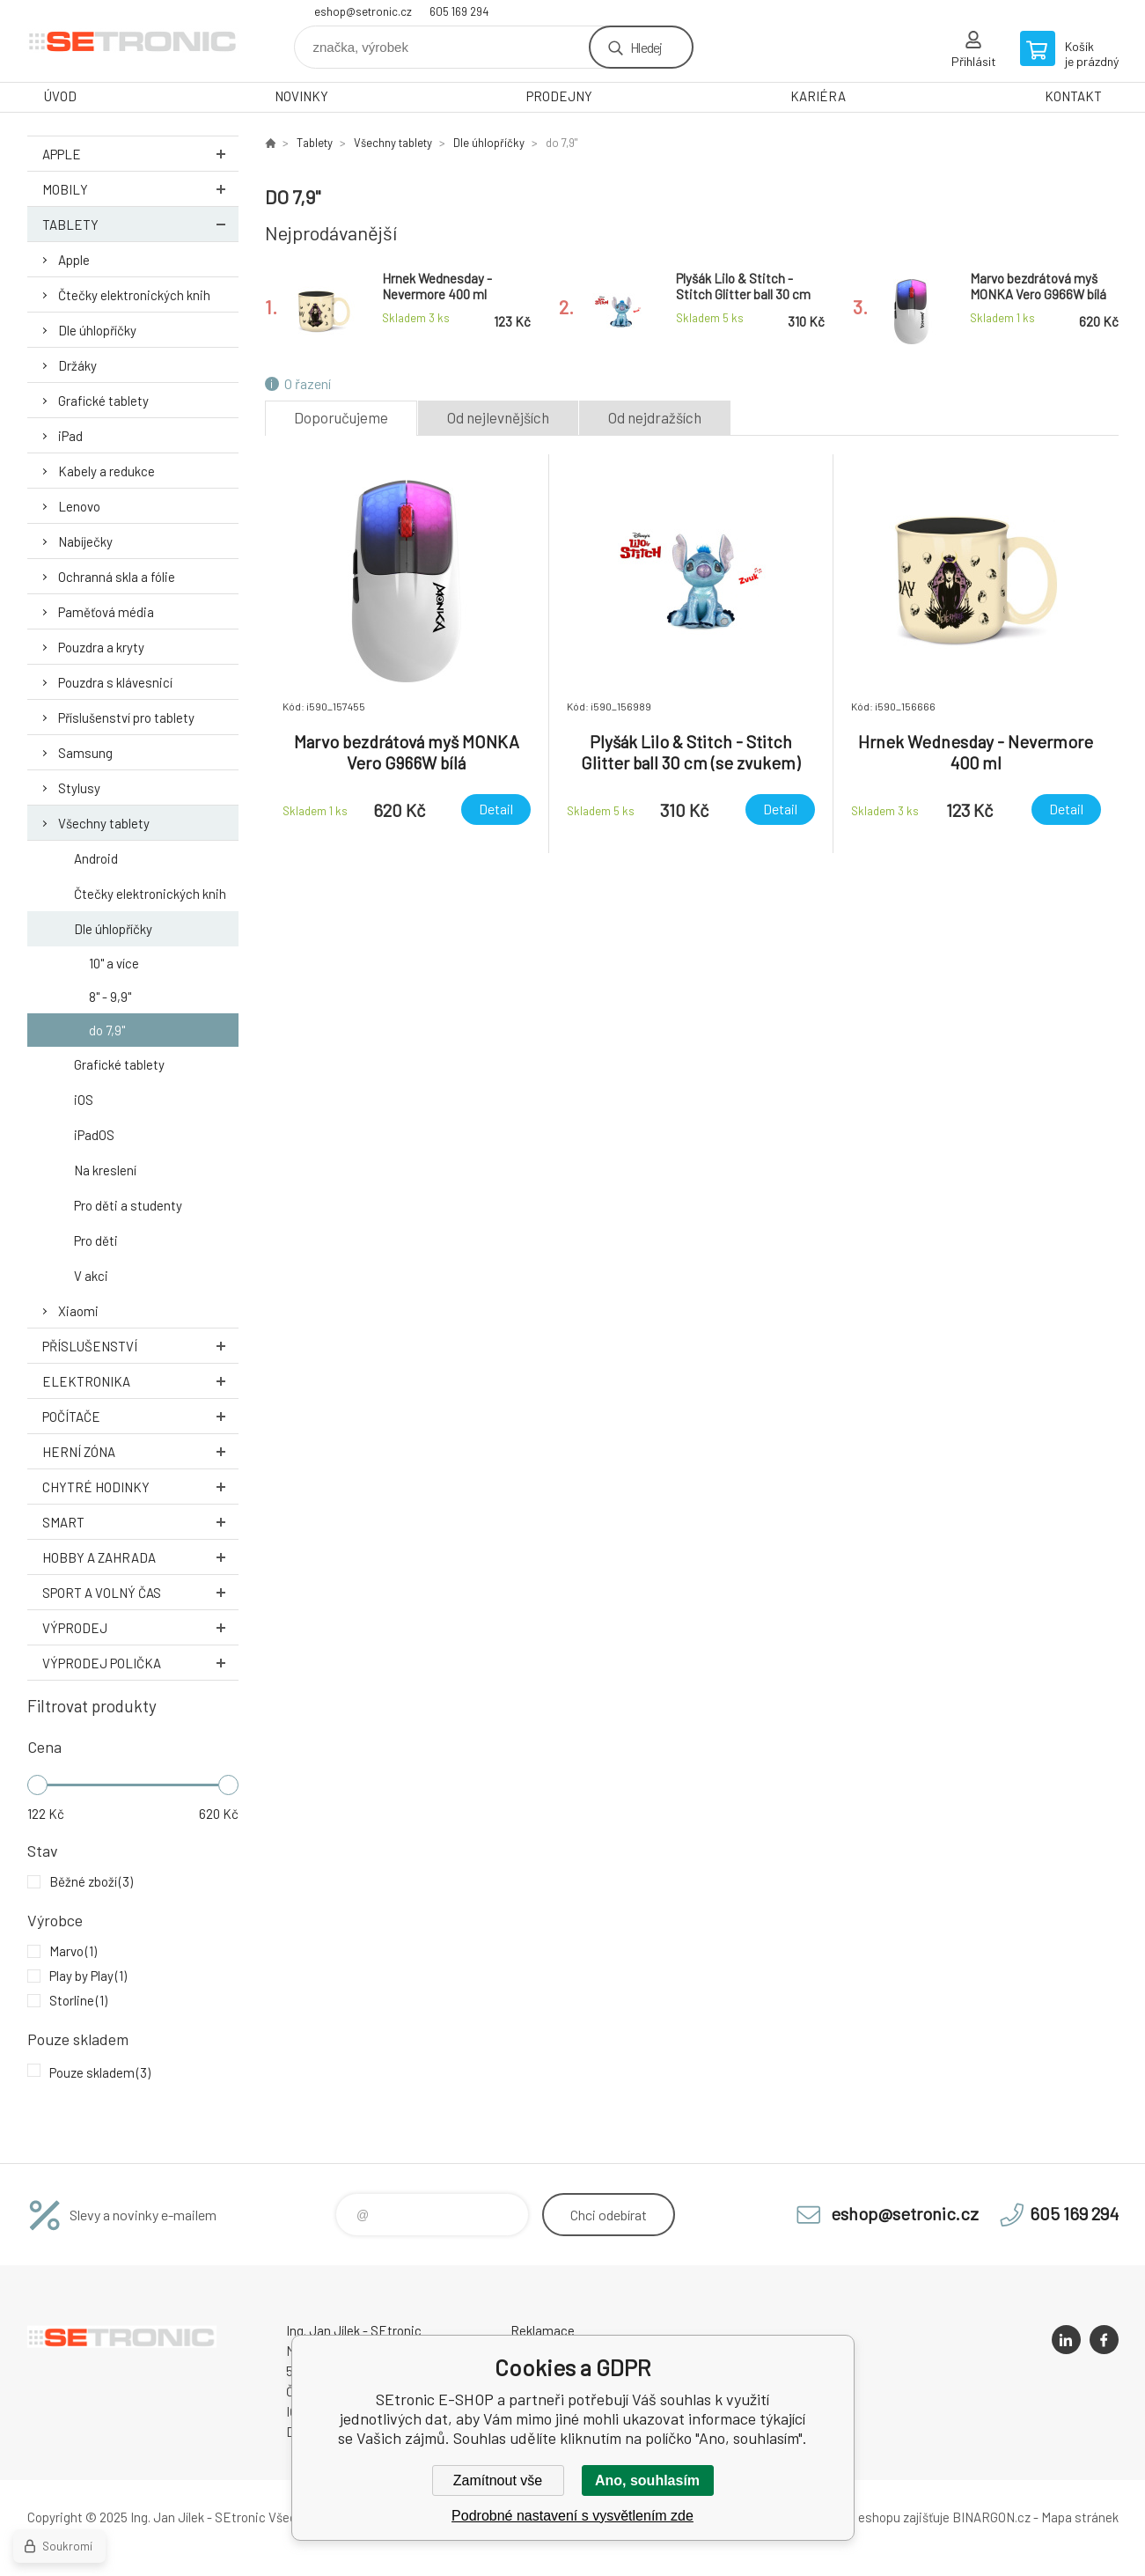 The image size is (1145, 2576). I want to click on Samsung, so click(85, 753).